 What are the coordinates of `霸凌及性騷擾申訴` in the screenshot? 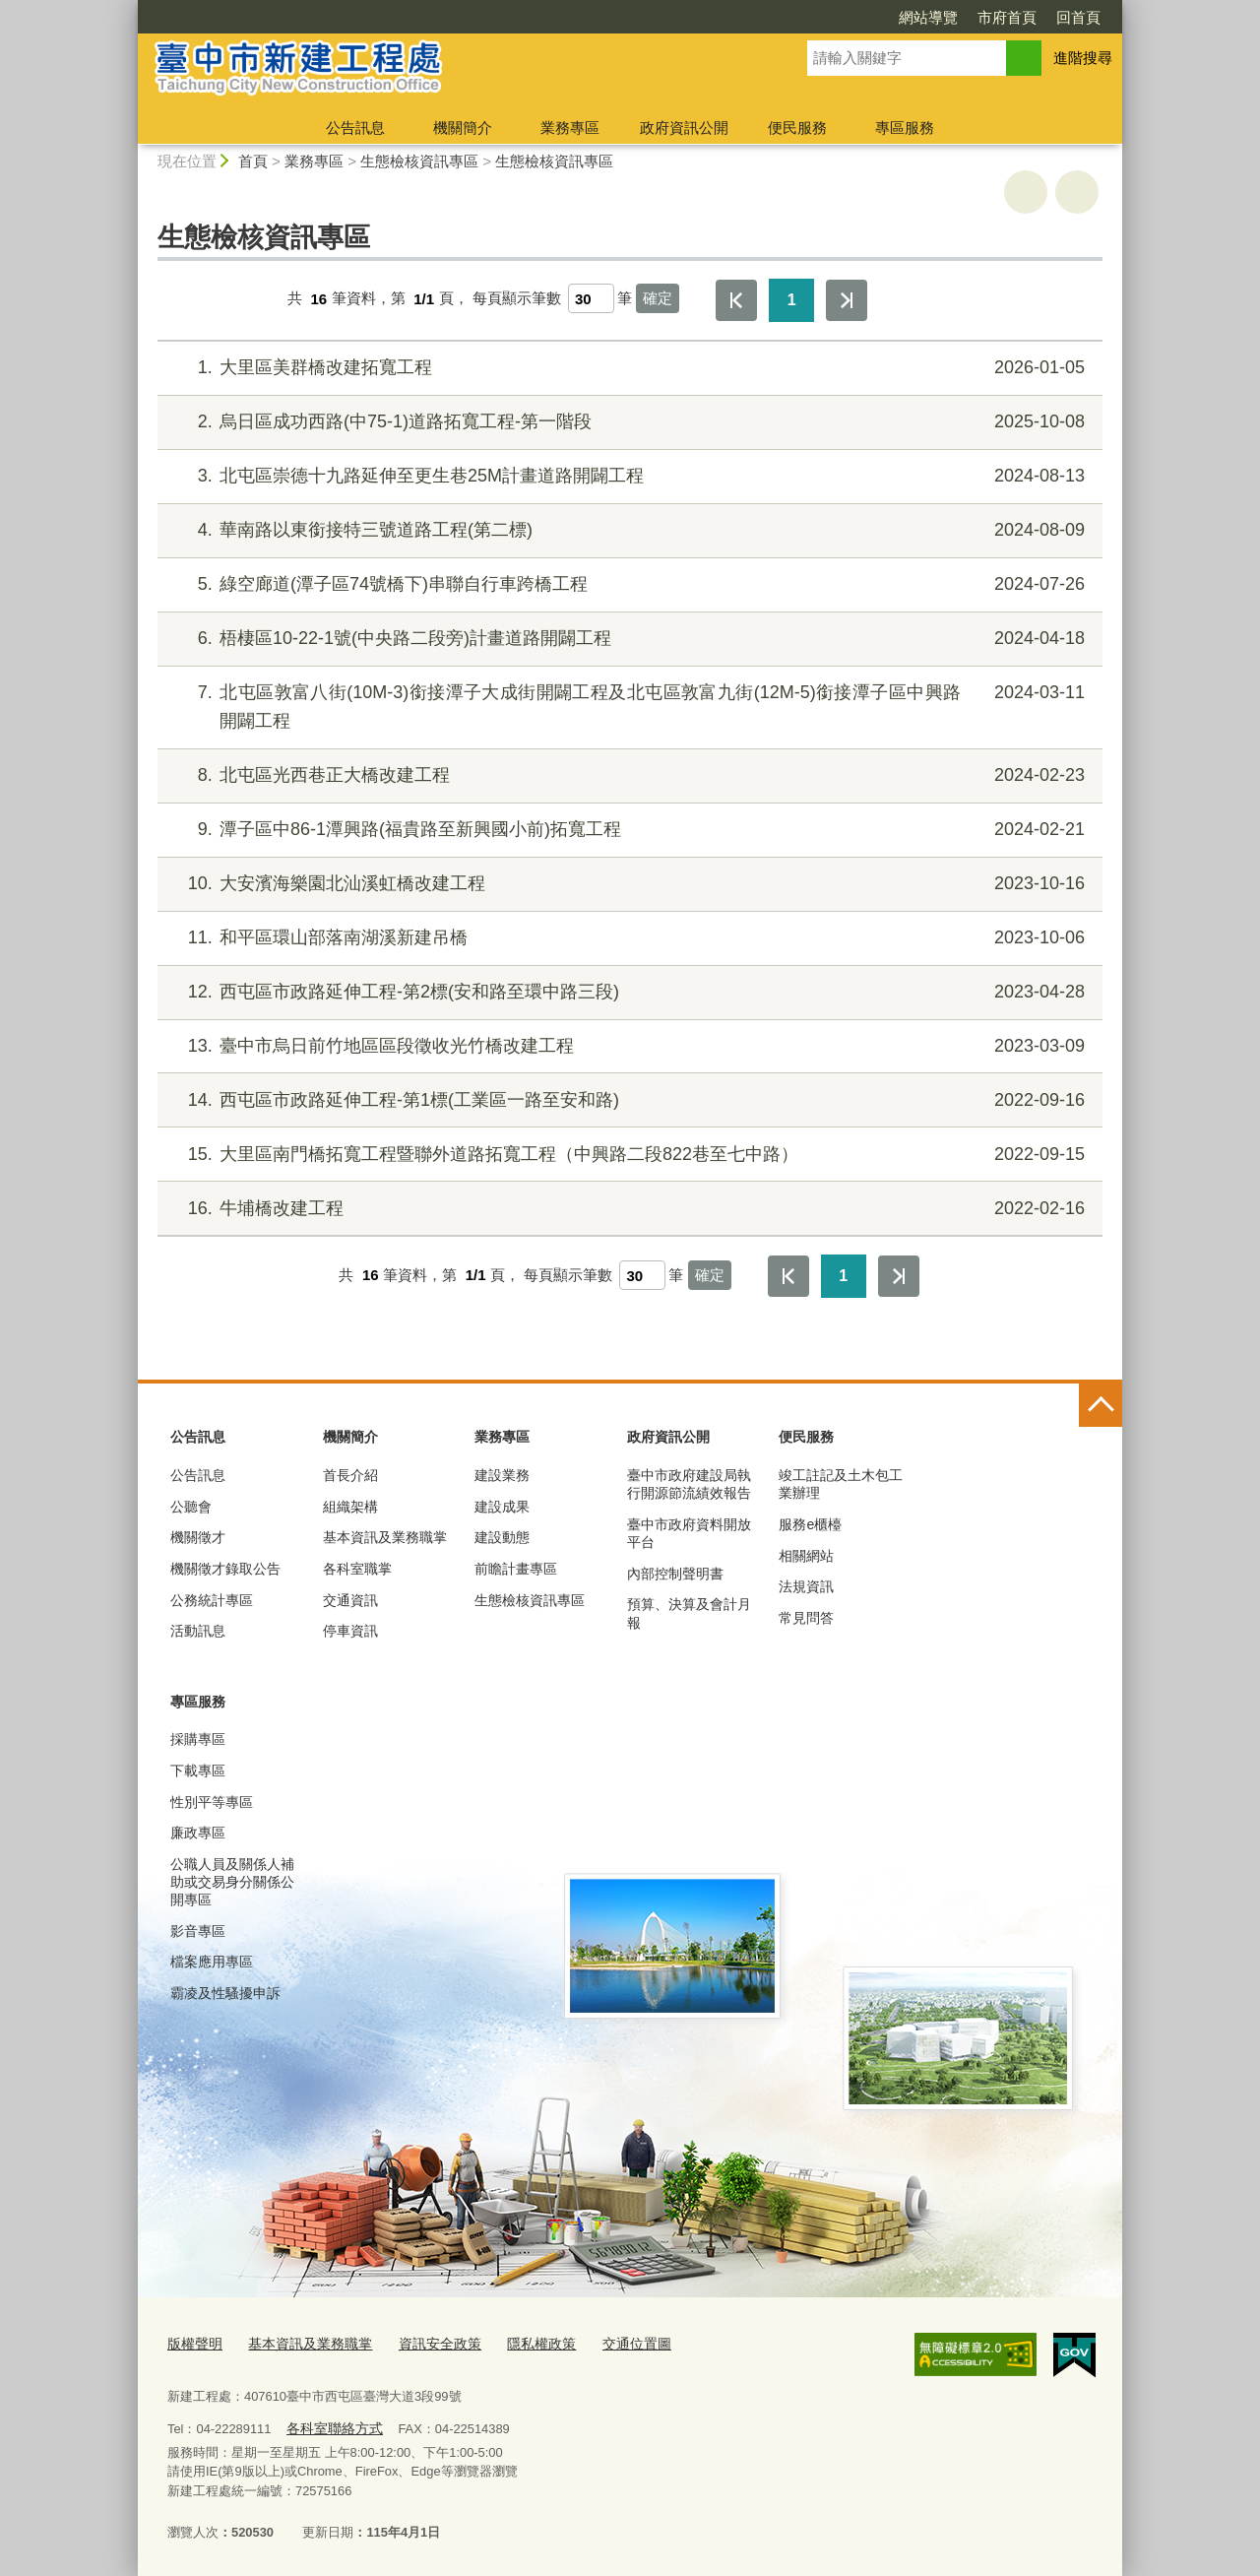 It's located at (225, 1993).